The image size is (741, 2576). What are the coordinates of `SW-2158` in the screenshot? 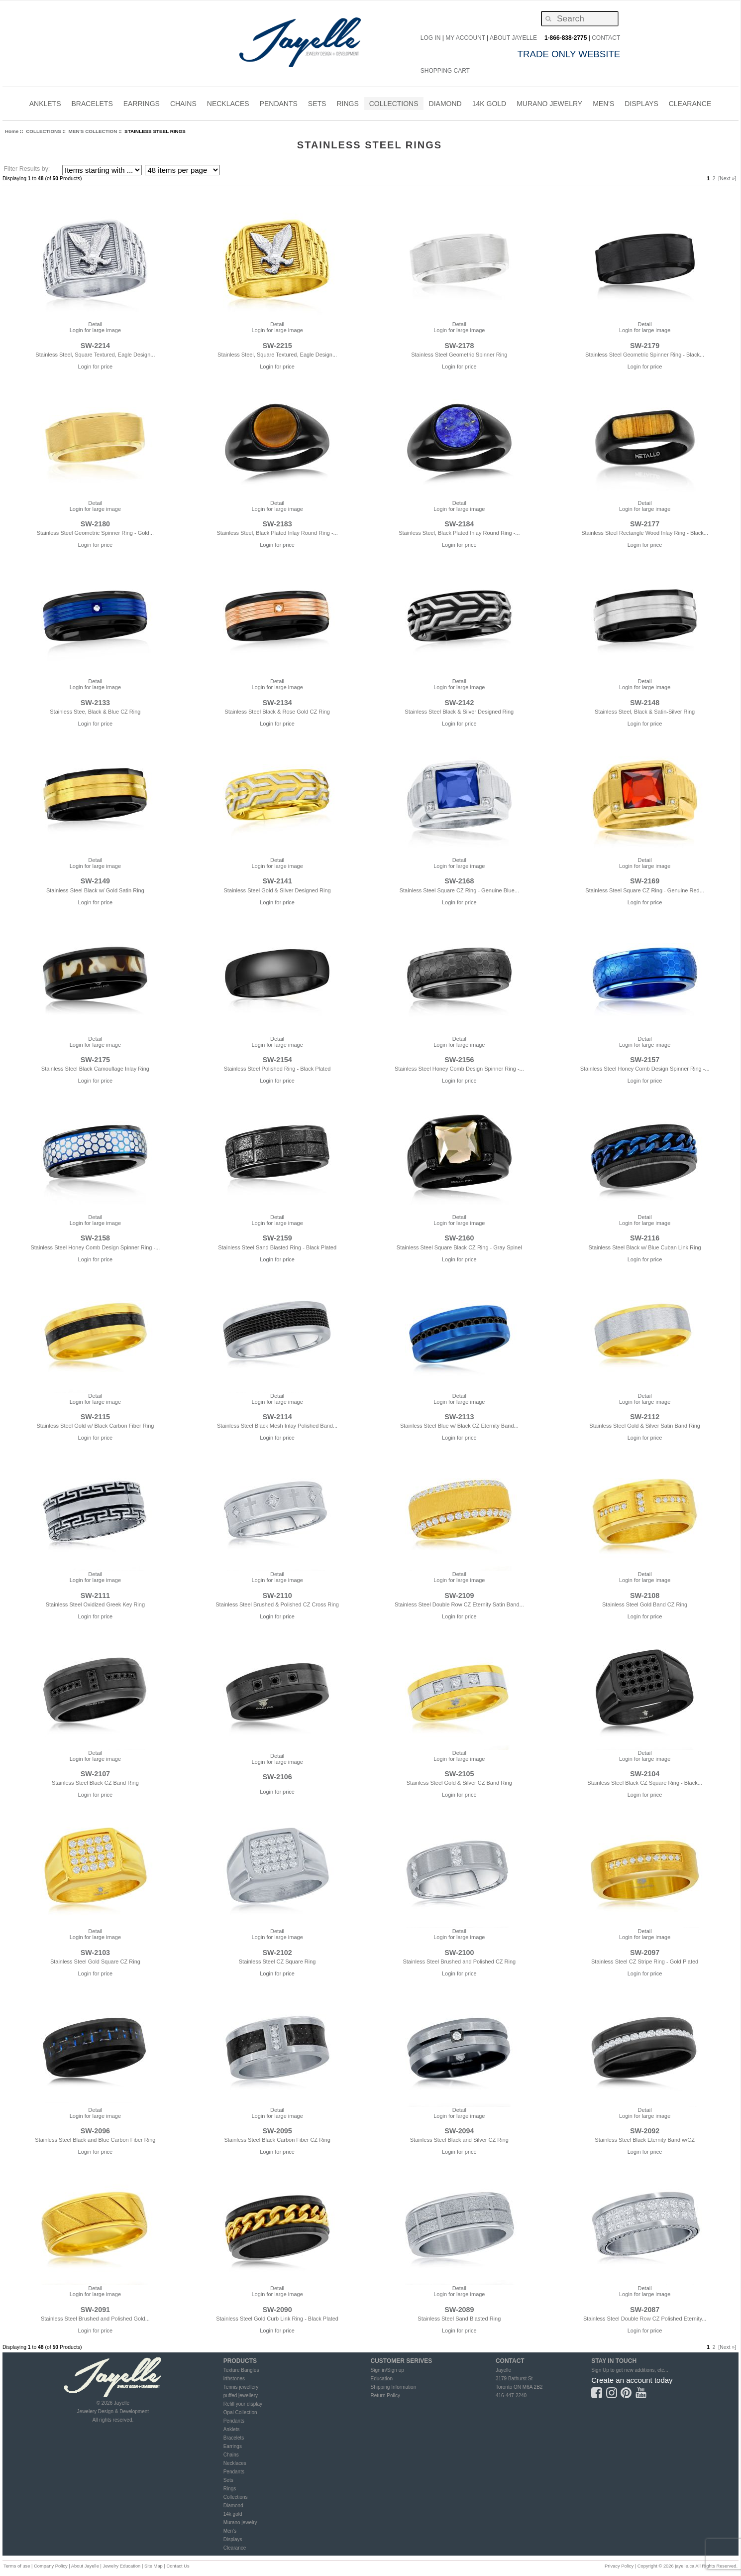 It's located at (95, 1238).